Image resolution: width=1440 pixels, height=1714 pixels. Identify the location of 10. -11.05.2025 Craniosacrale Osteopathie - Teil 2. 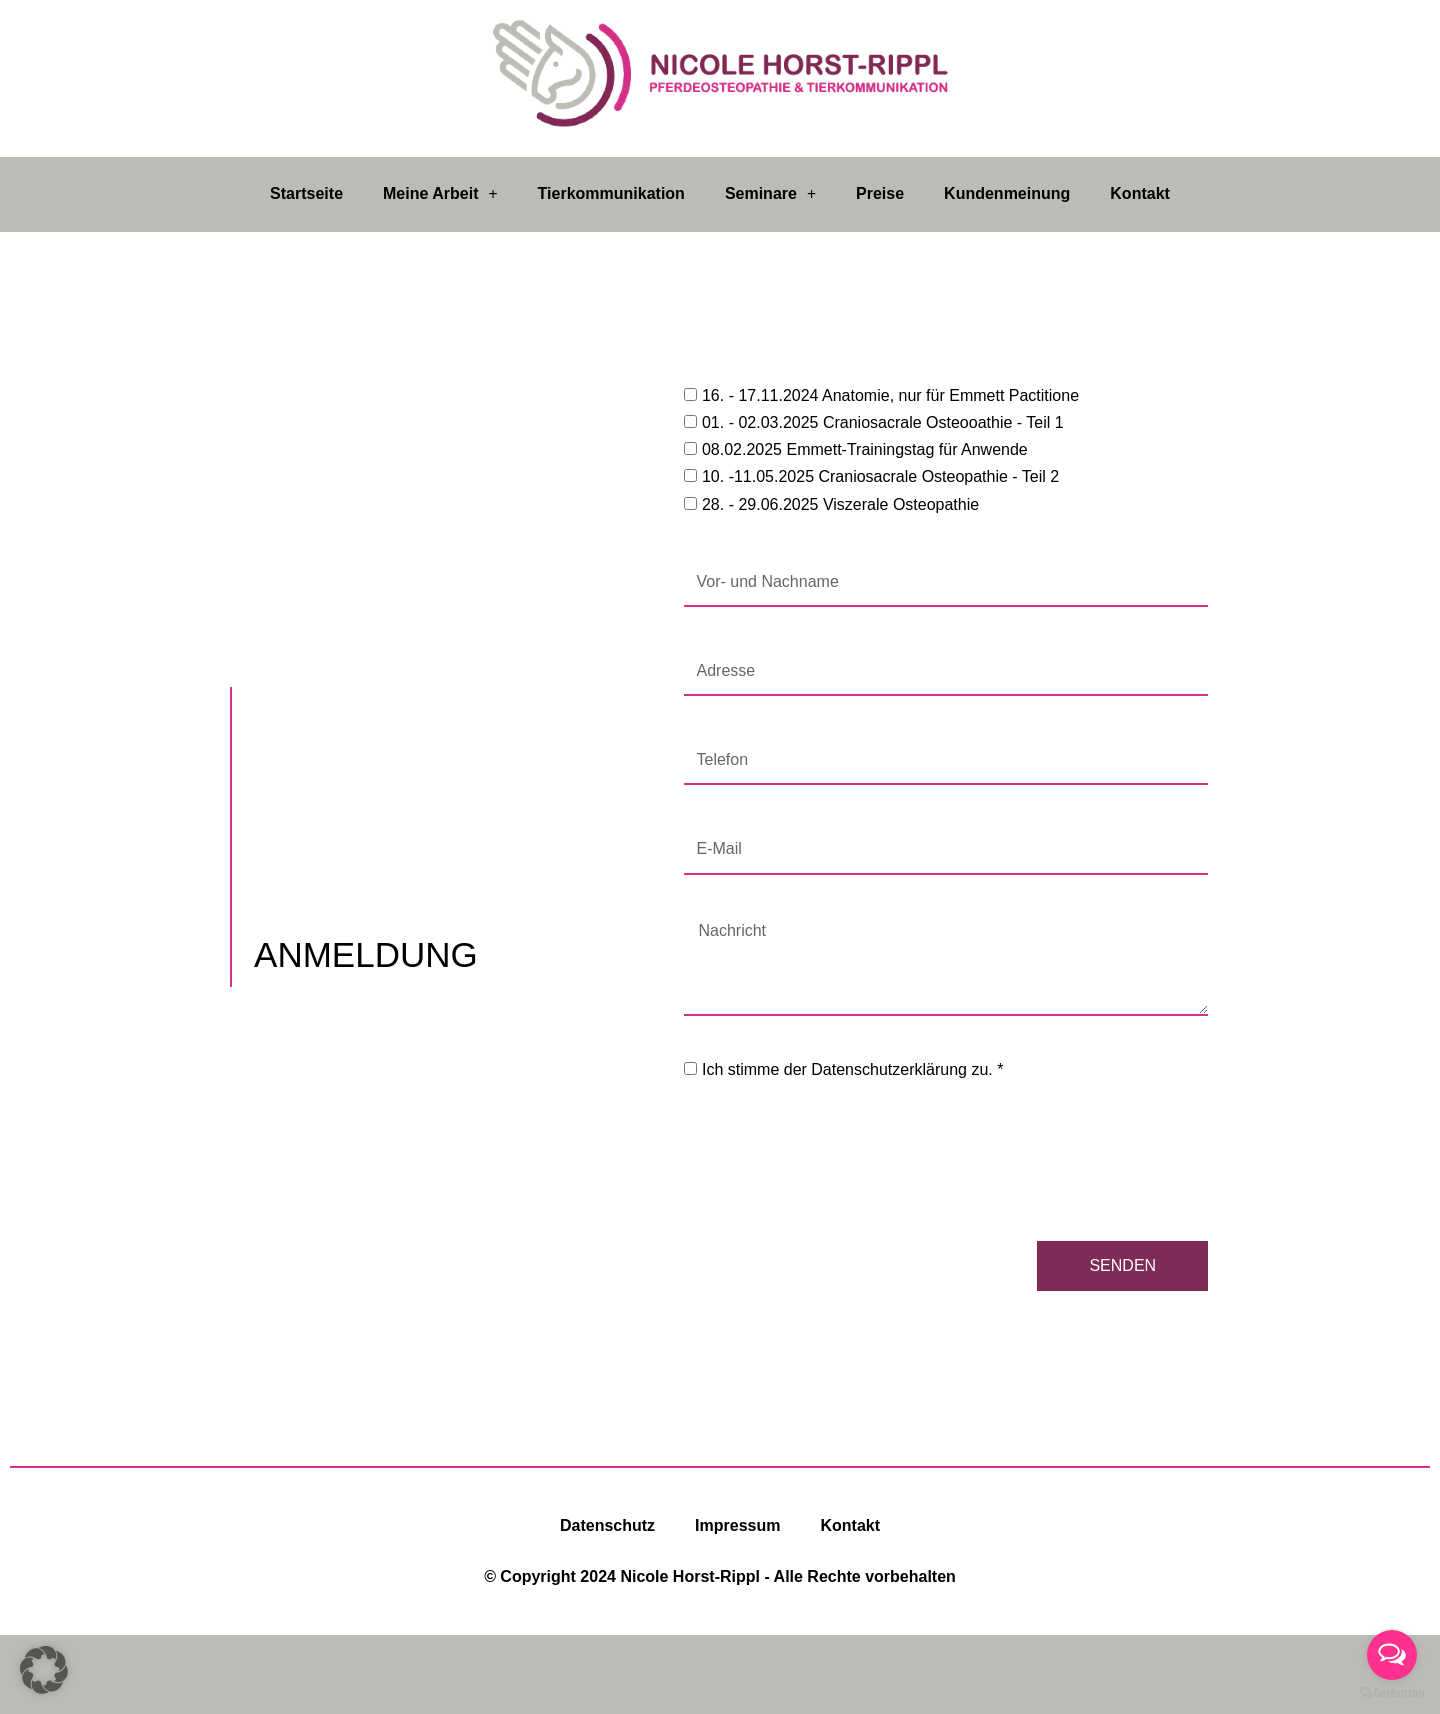
(880, 476).